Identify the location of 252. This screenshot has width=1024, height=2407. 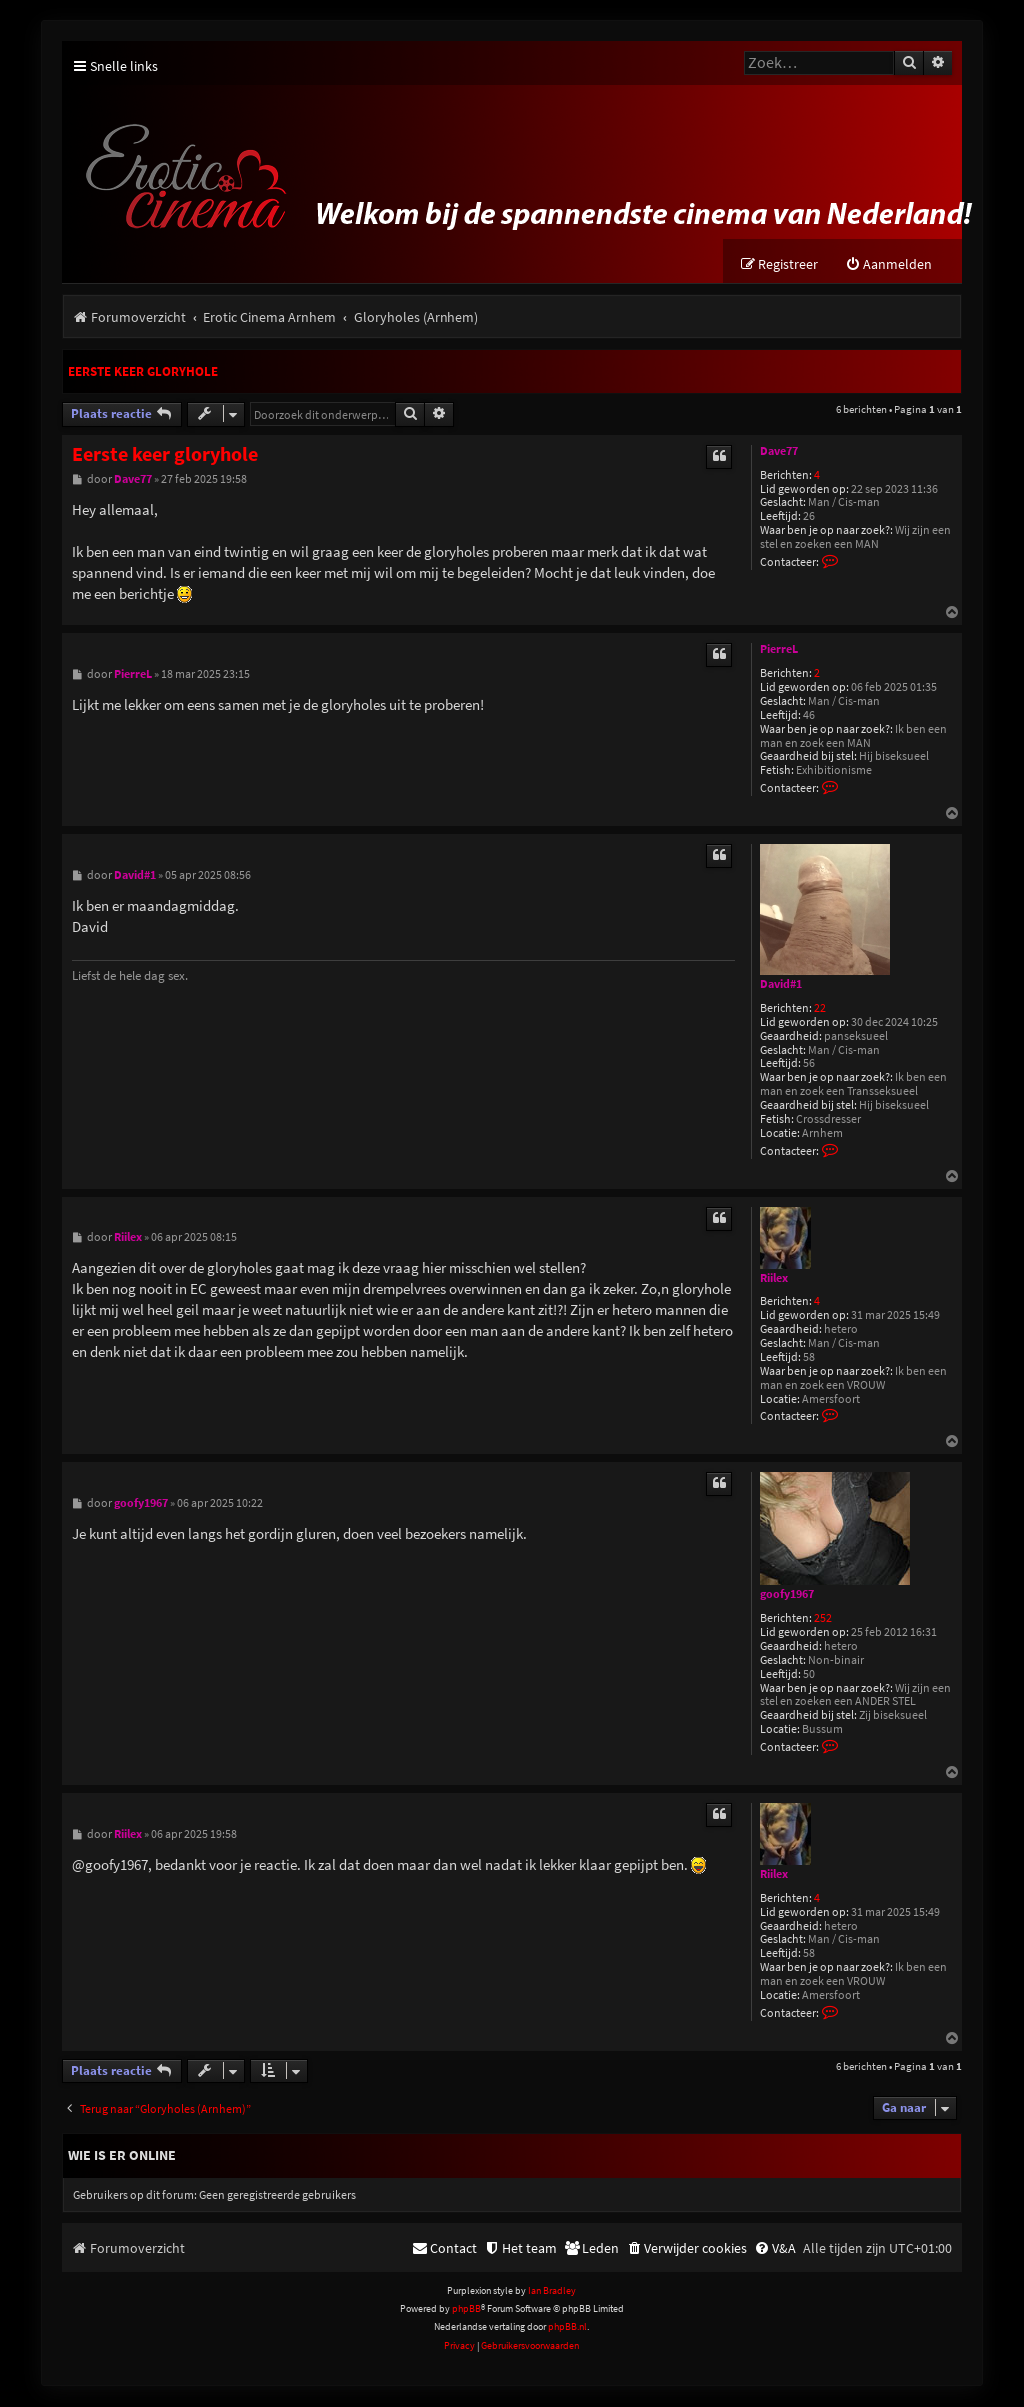
(823, 1619).